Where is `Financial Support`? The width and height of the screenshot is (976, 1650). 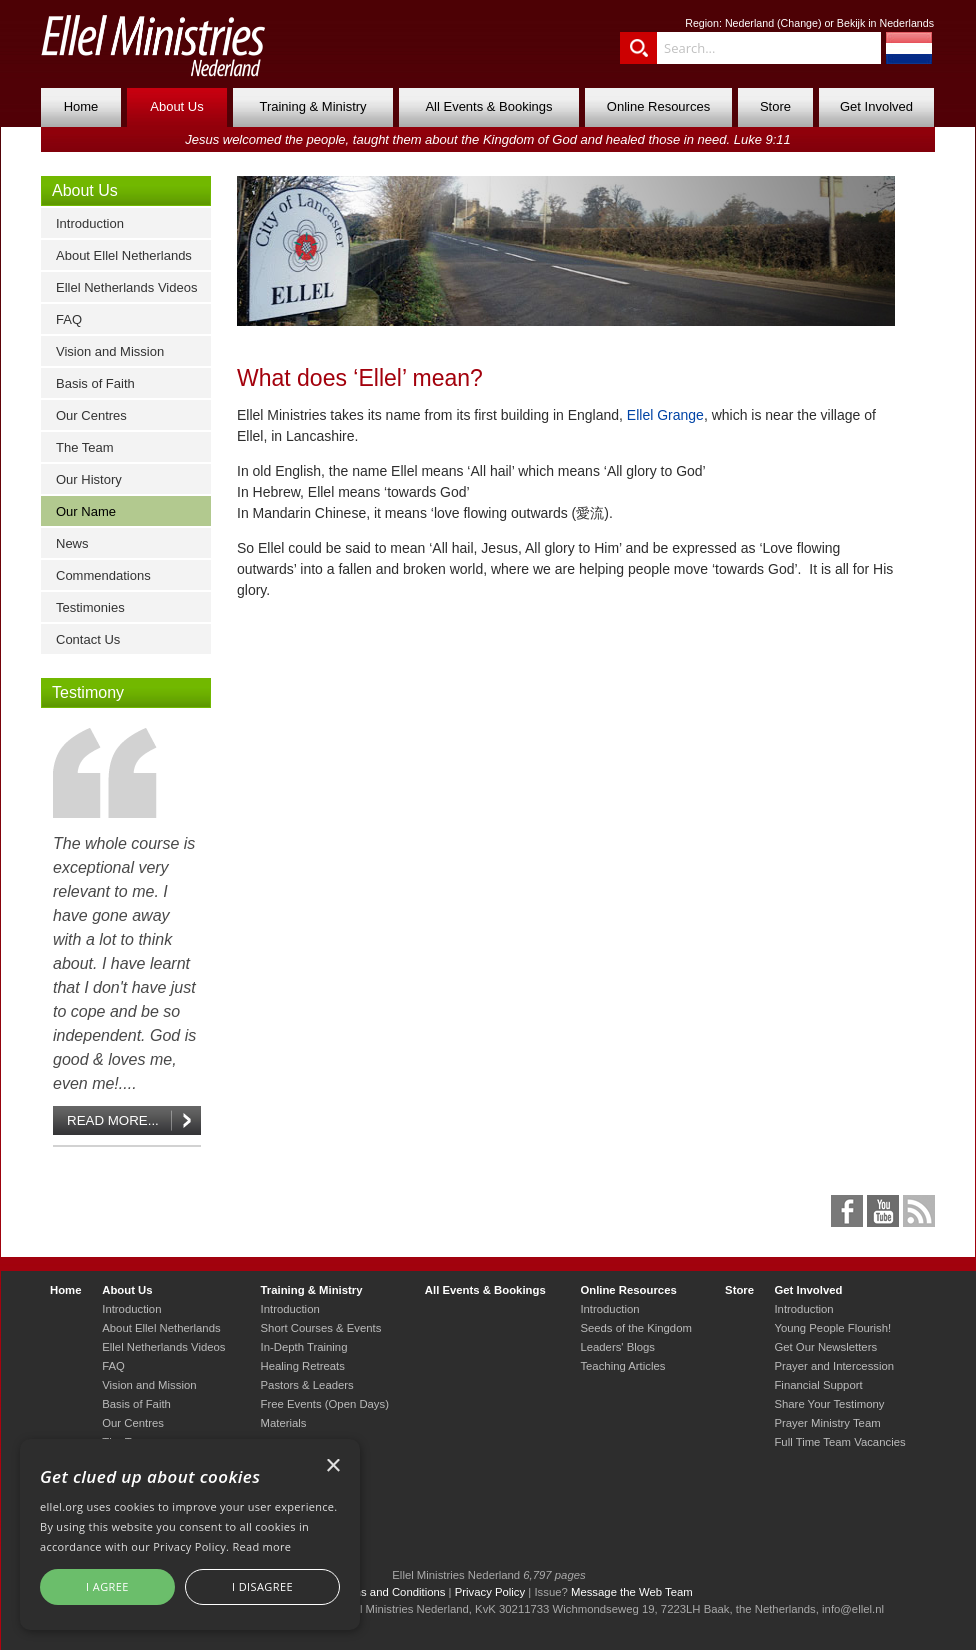 Financial Support is located at coordinates (818, 1385).